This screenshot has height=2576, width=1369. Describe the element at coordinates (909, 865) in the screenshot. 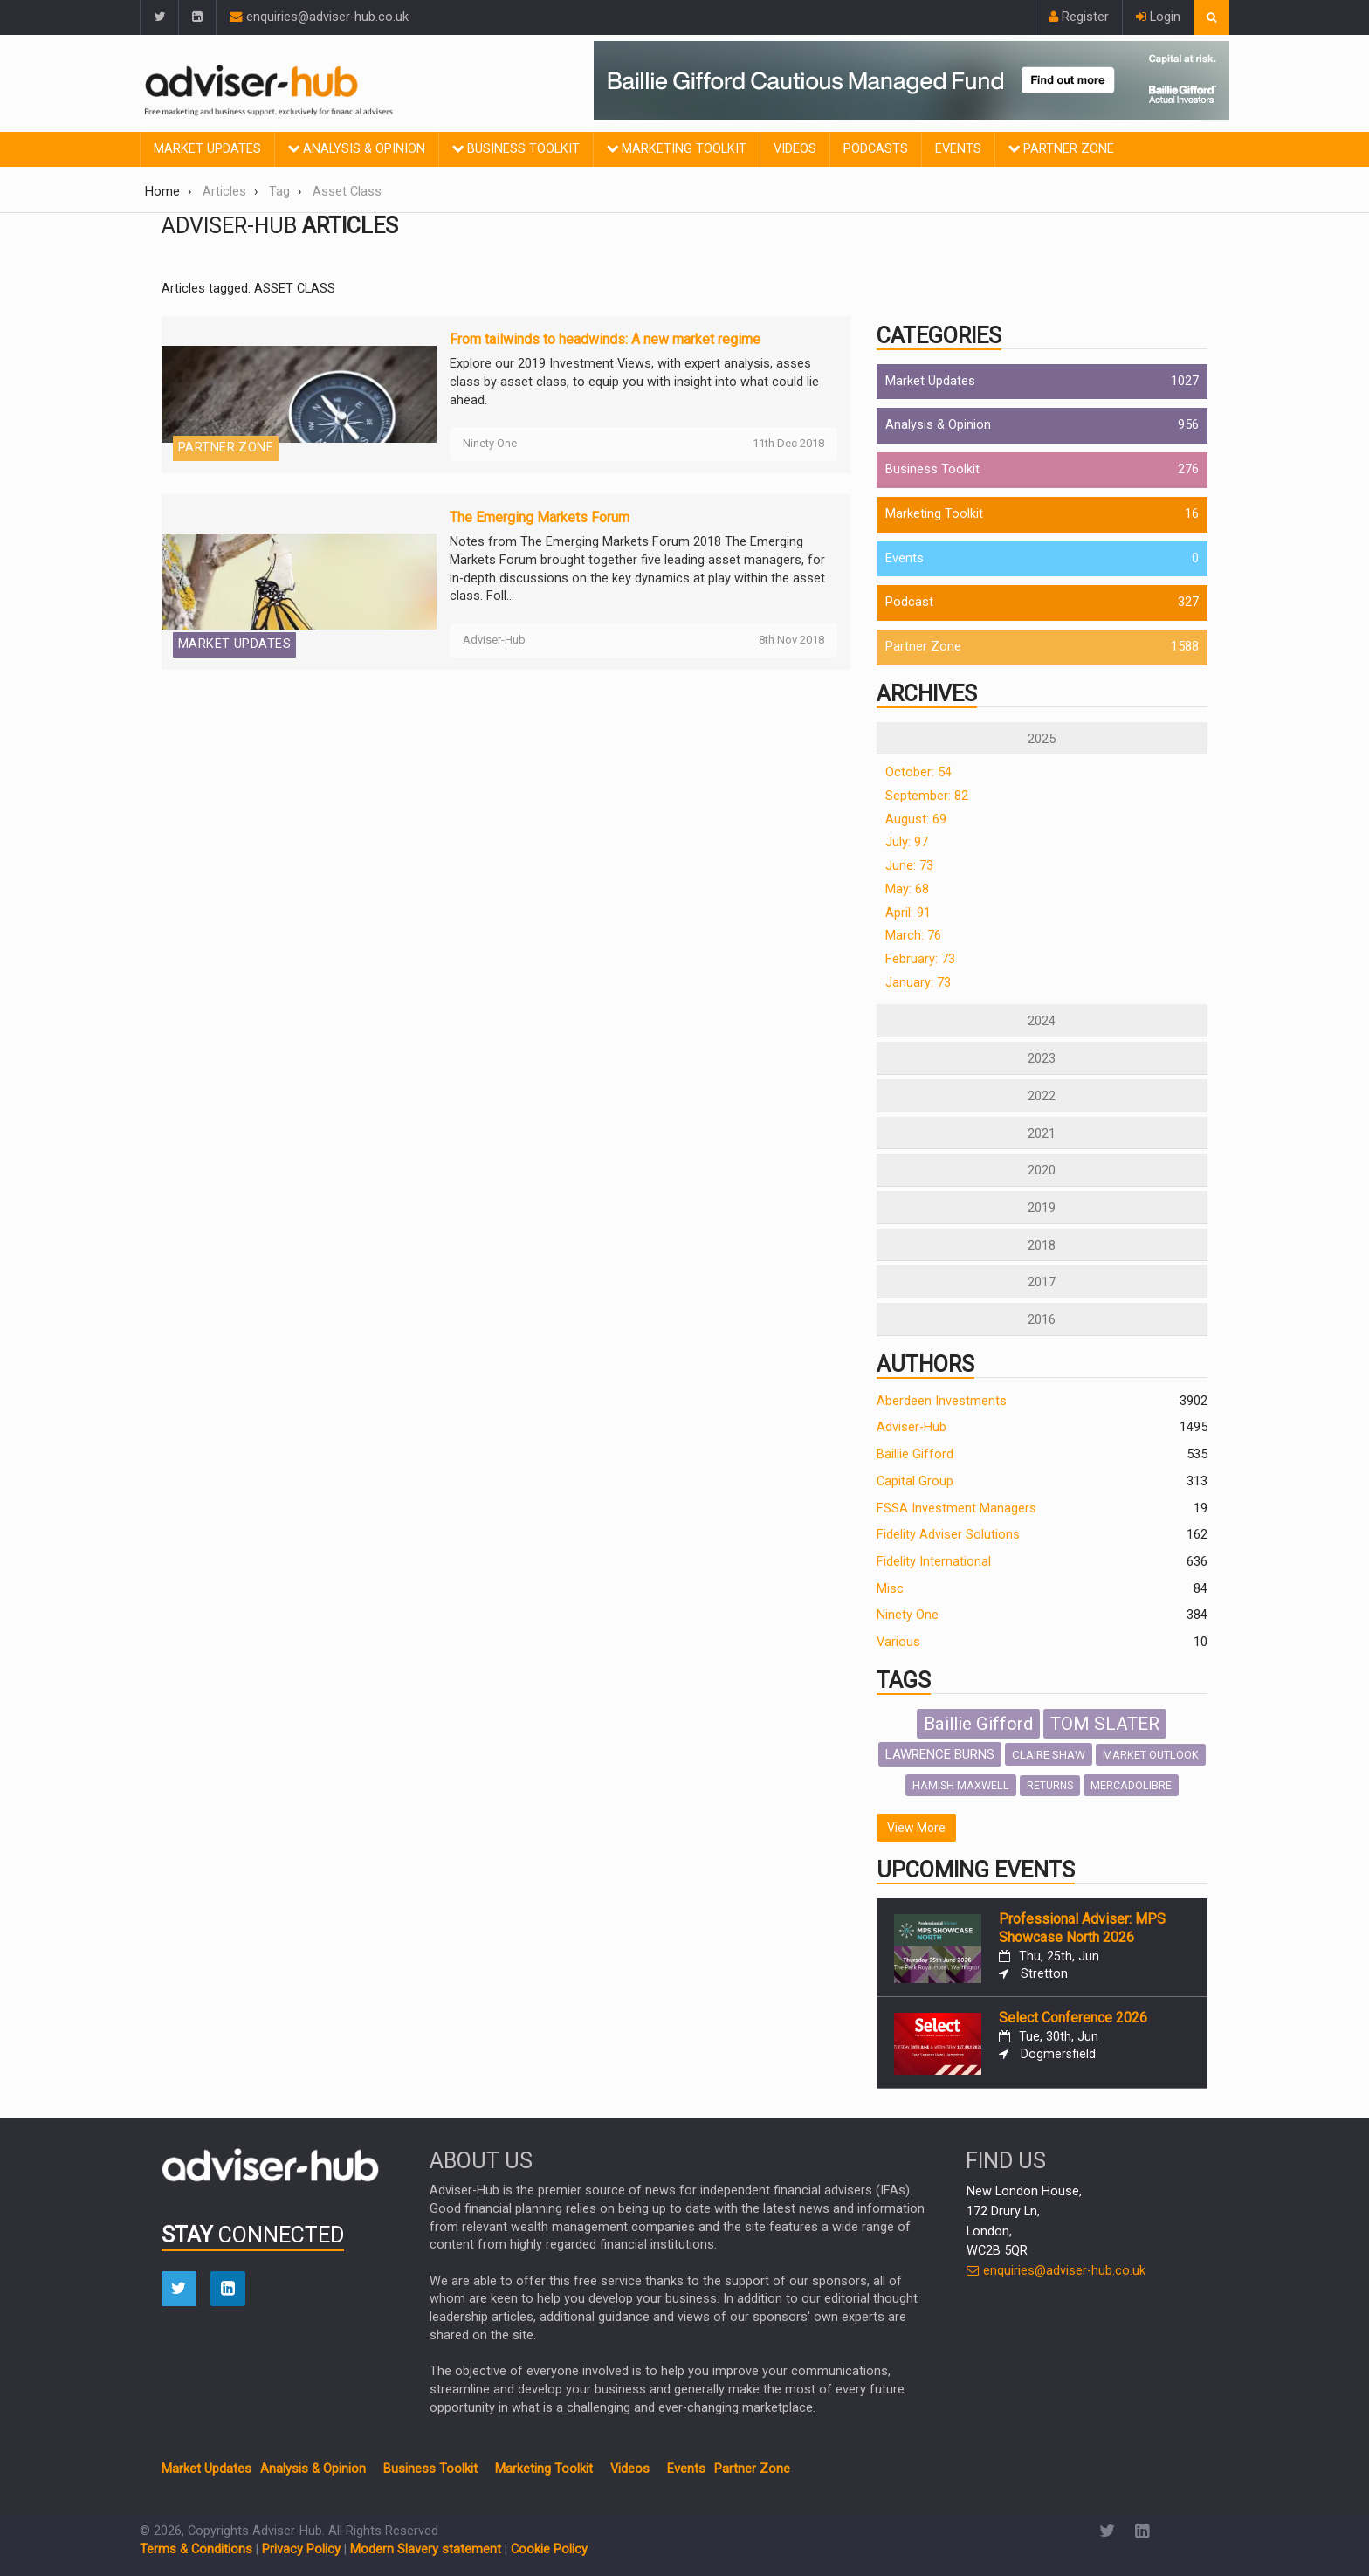

I see `June: 73` at that location.